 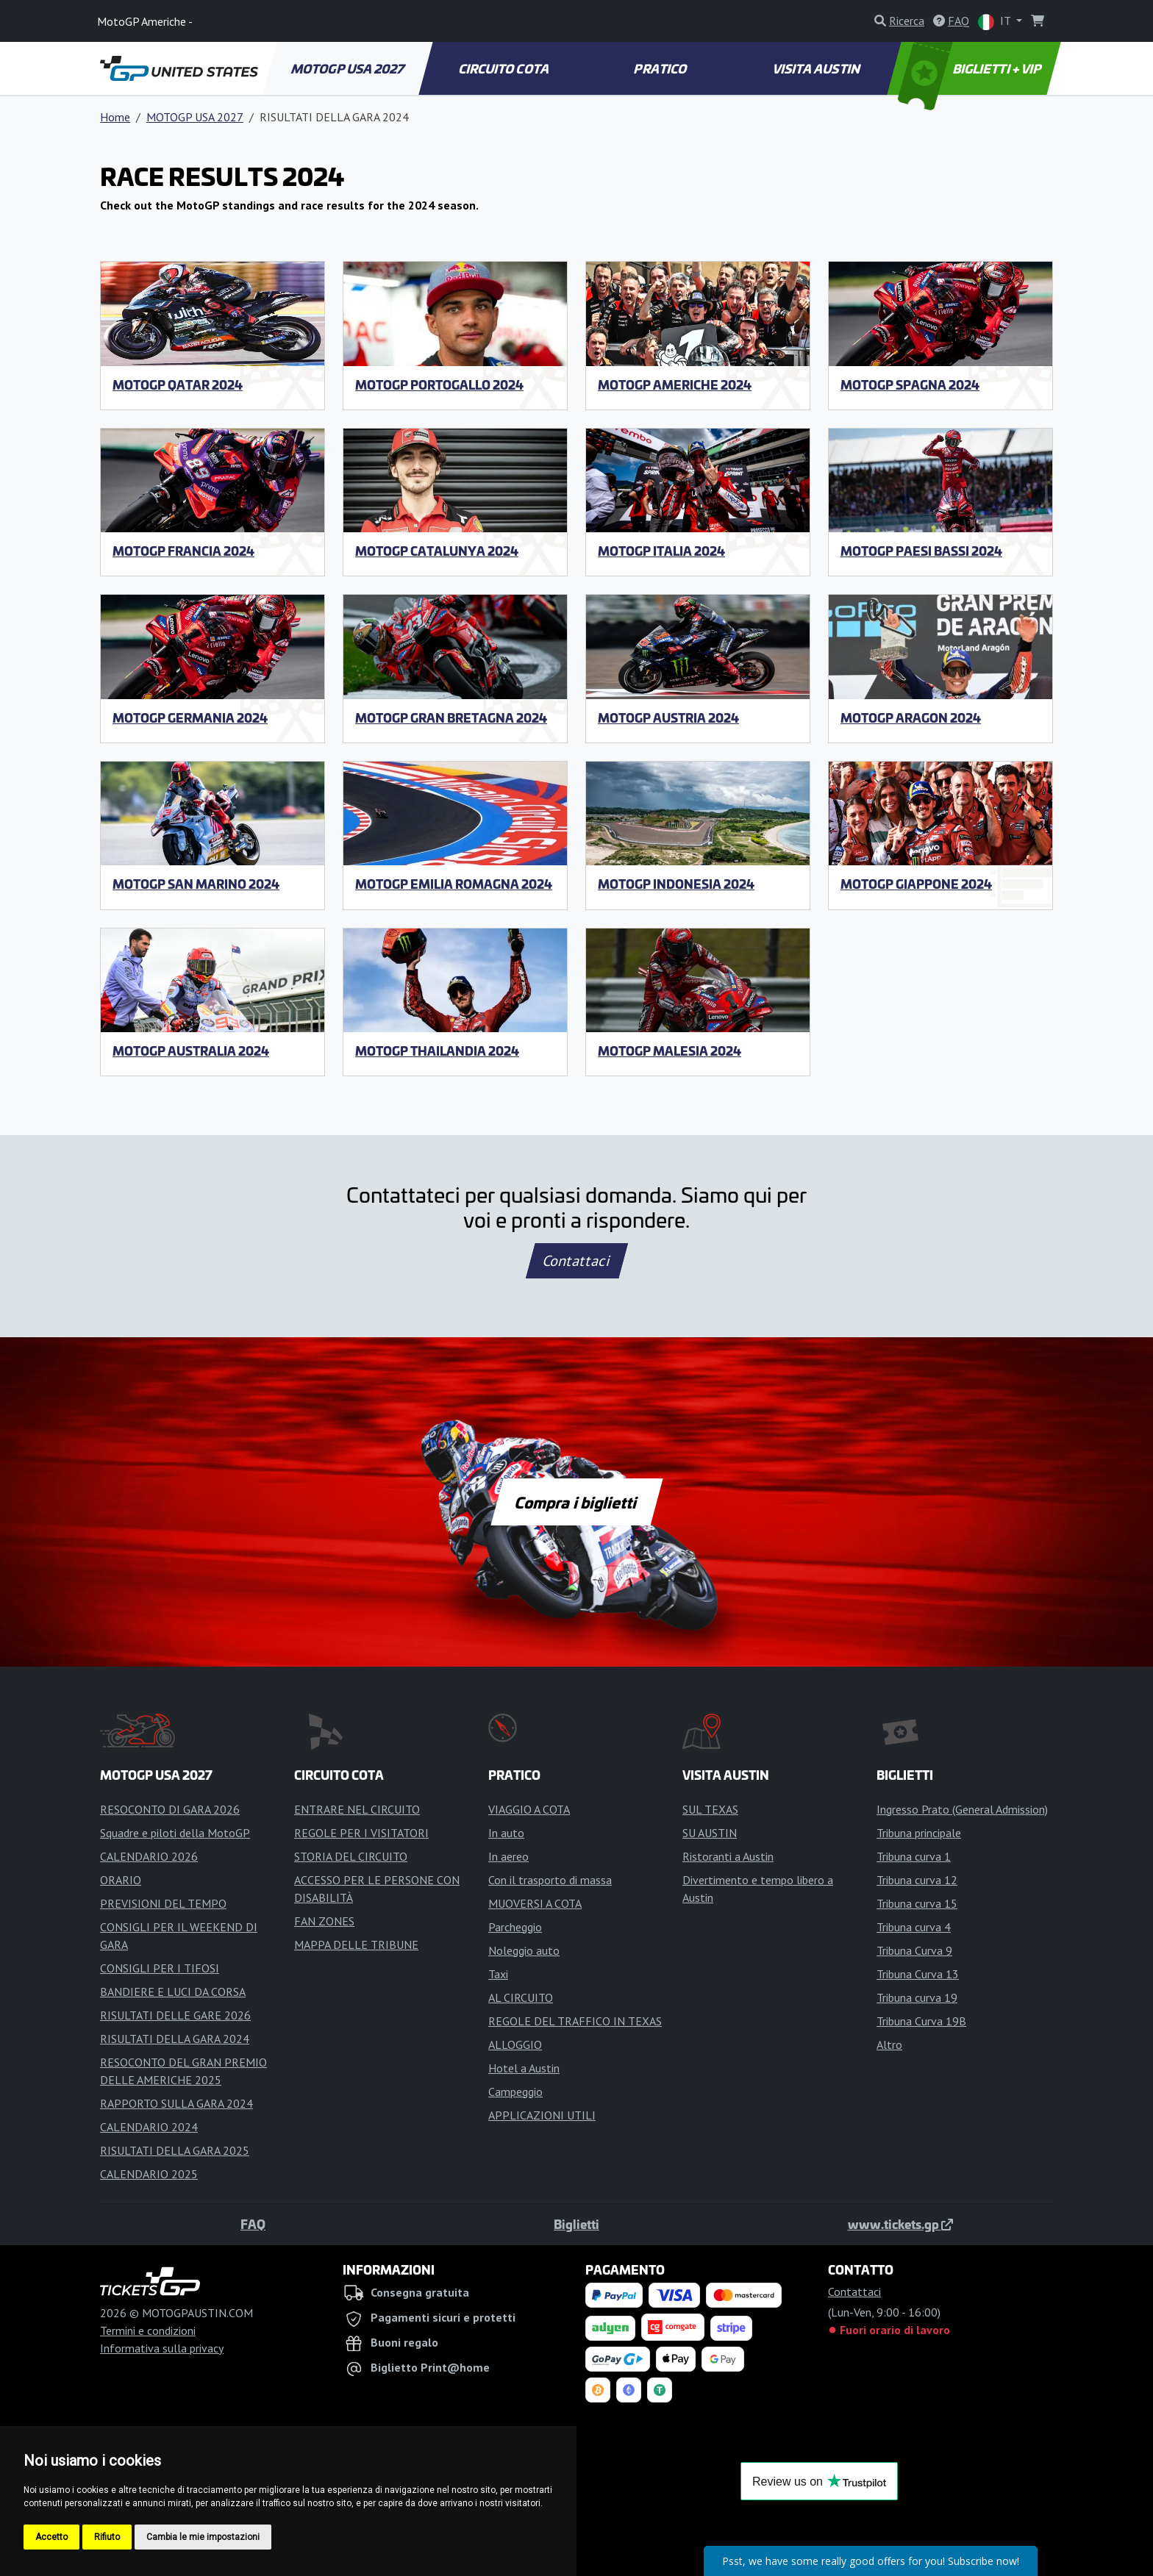 I want to click on Con il trasporto di massa, so click(x=550, y=1879).